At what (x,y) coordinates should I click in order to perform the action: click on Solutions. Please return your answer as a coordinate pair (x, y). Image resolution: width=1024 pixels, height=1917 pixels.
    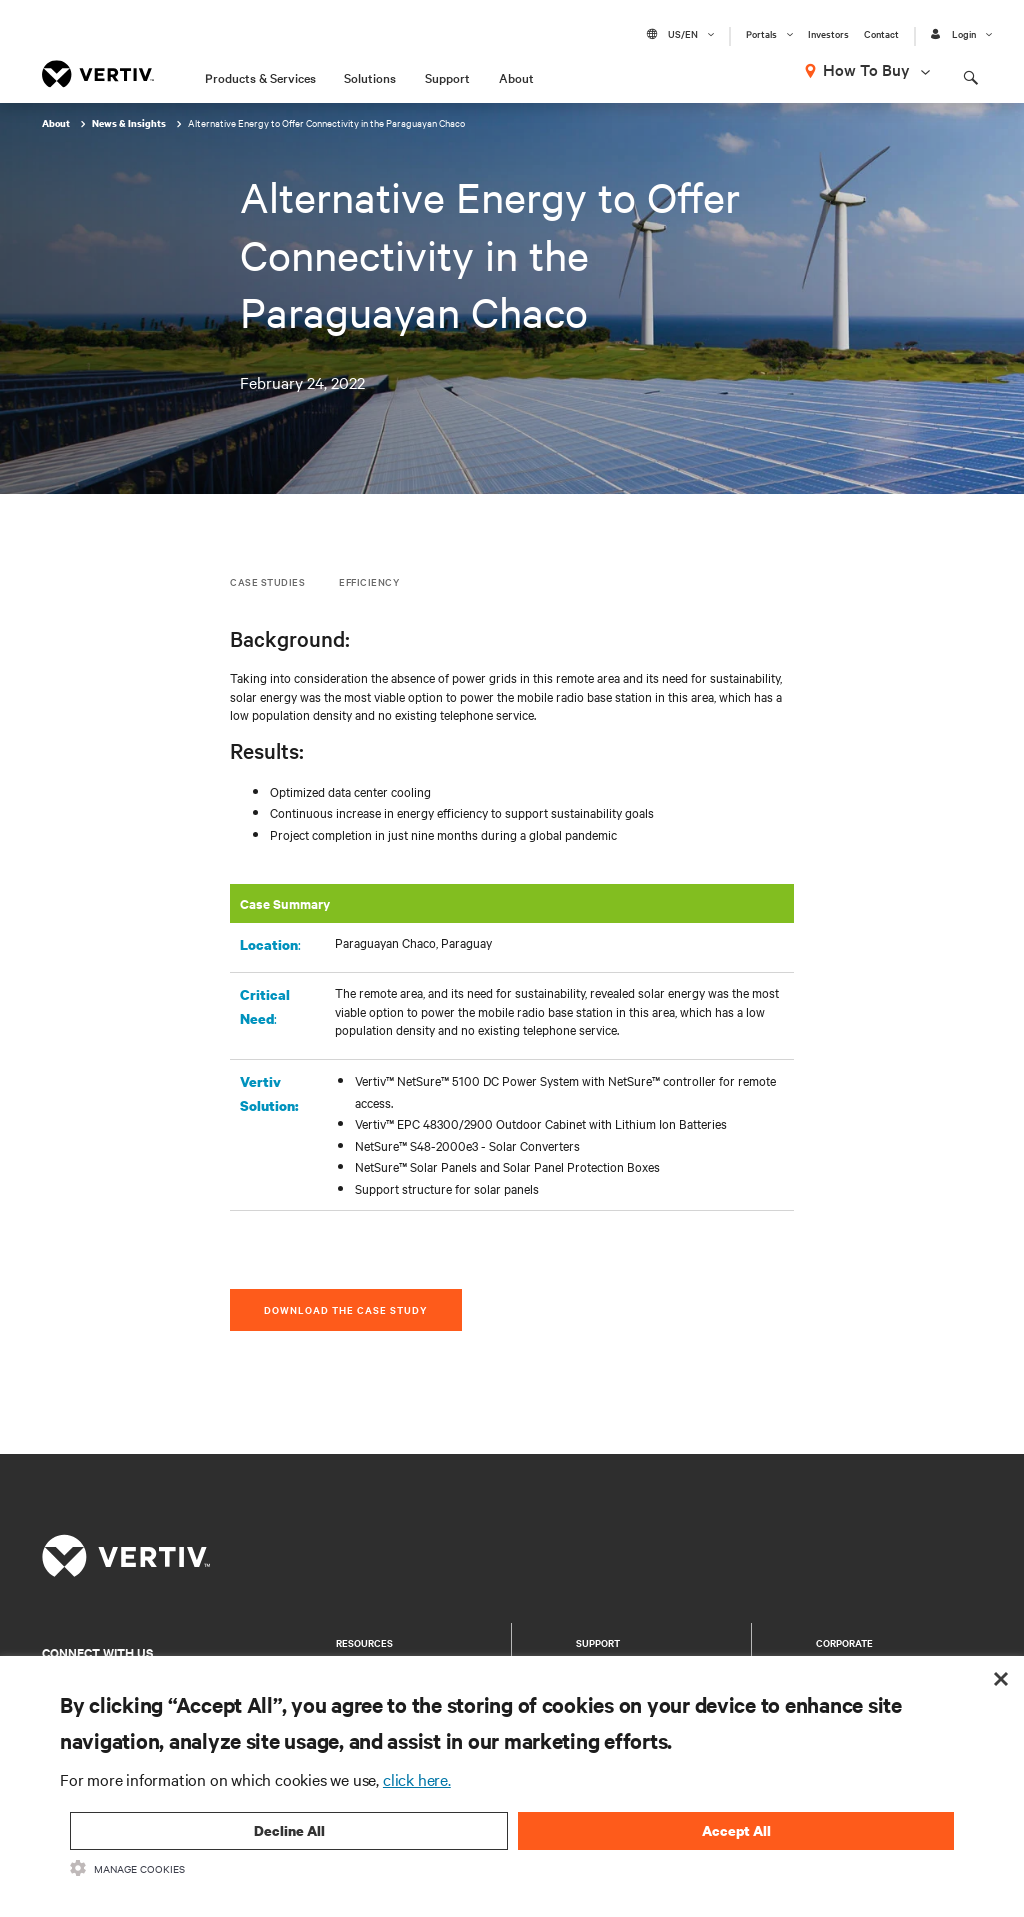
    Looking at the image, I should click on (370, 77).